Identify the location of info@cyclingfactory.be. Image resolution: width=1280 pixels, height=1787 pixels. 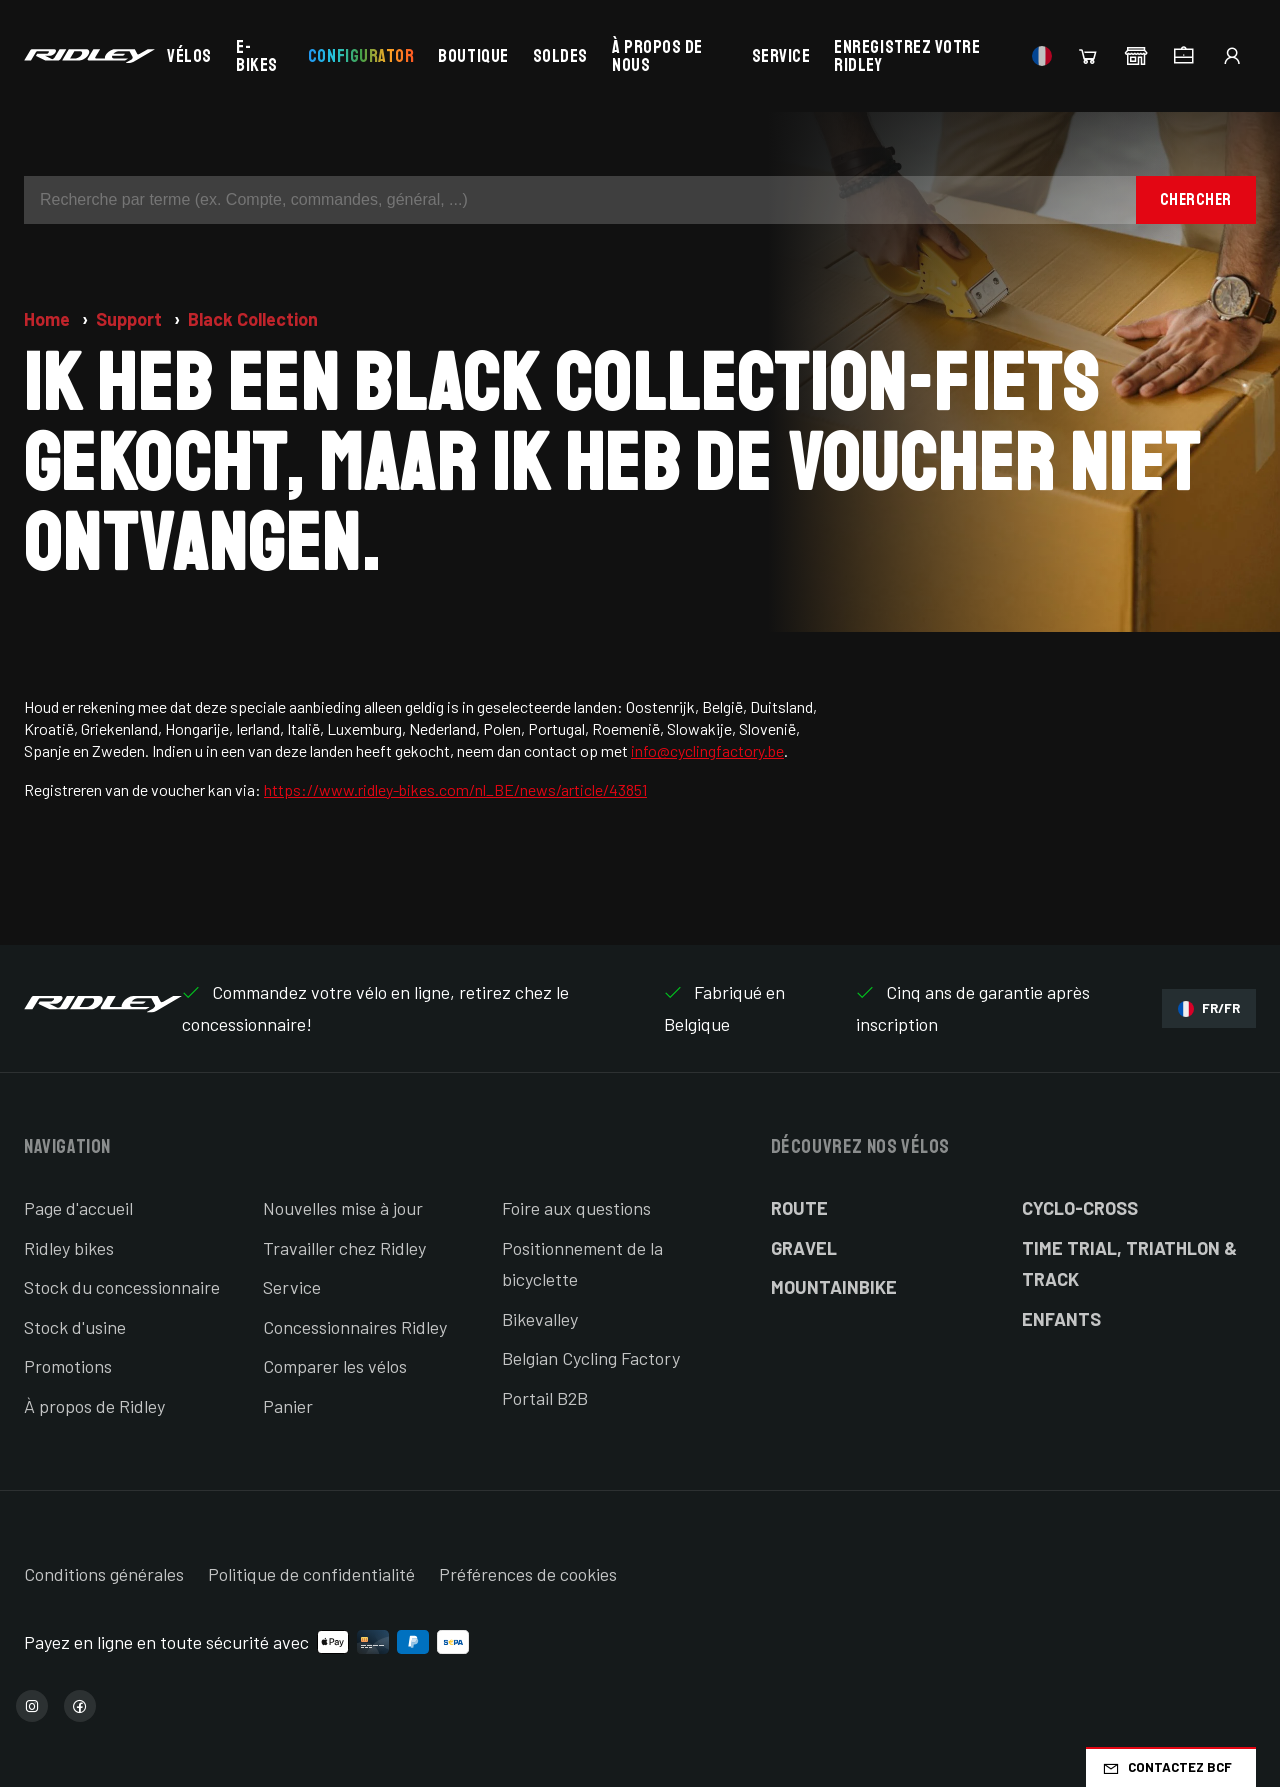
(707, 750).